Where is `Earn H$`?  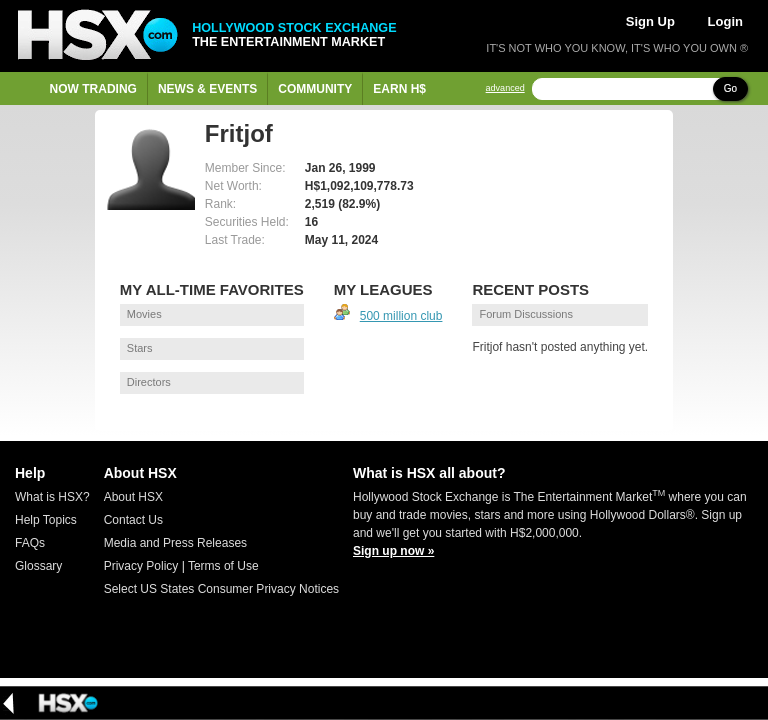 Earn H$ is located at coordinates (399, 89).